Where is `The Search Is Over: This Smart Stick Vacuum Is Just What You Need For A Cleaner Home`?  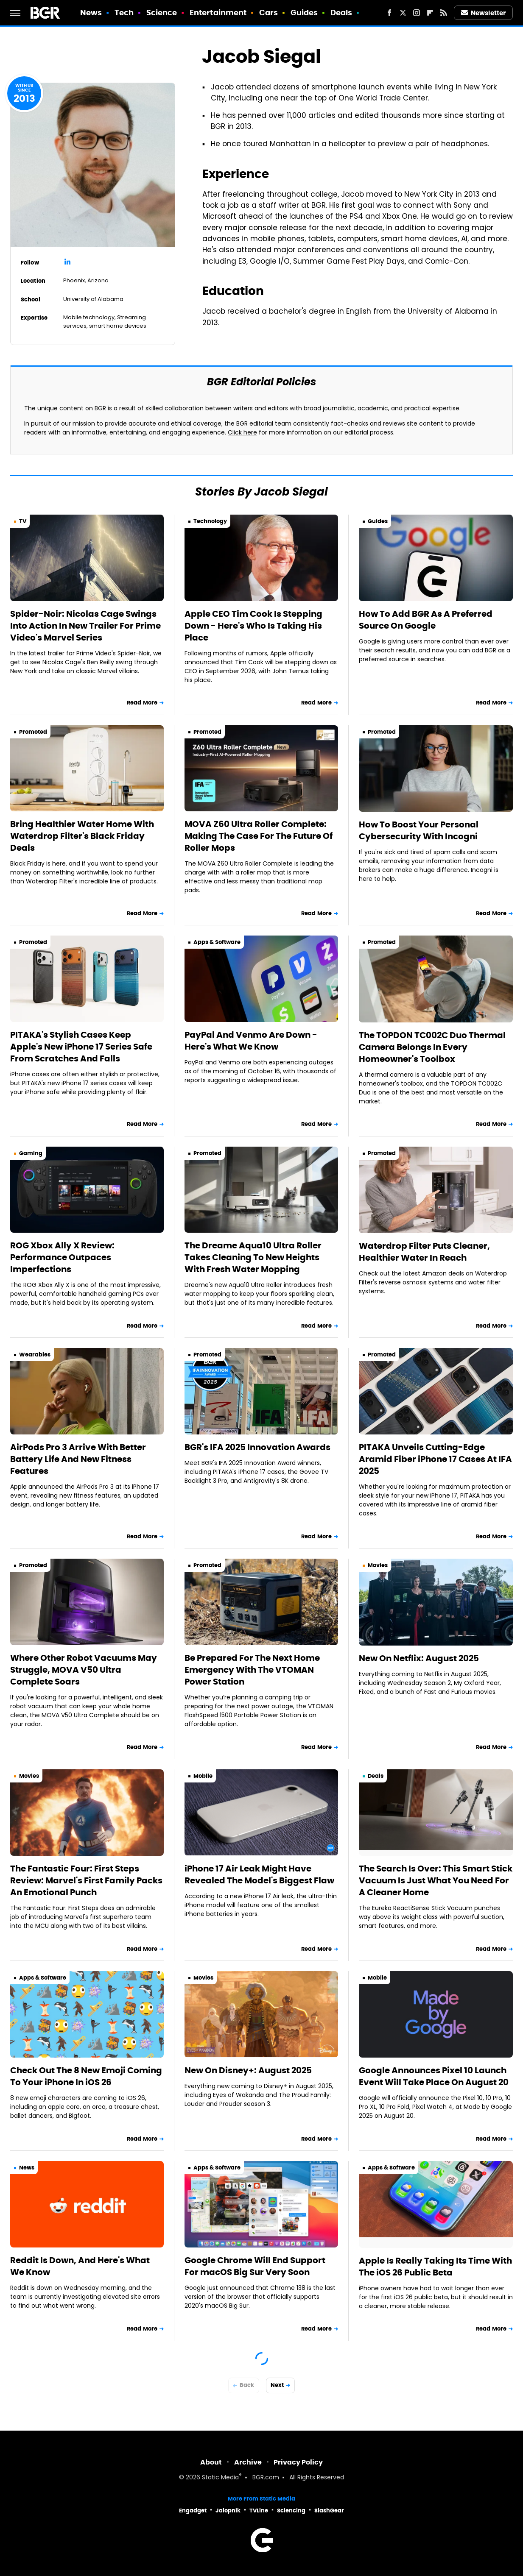
The Search Is Over: This Smart Stick Vacuum Is Just What You Need For A Cleaner Home is located at coordinates (435, 1880).